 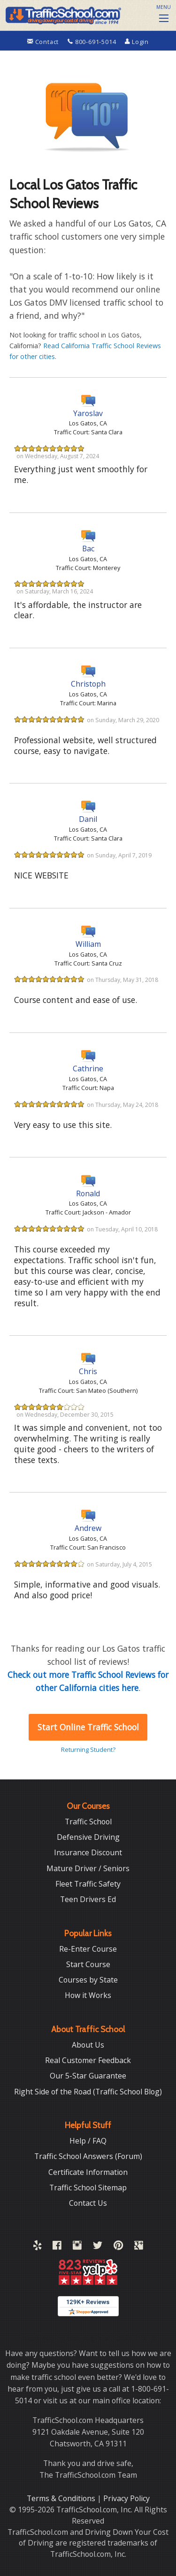 I want to click on Insurance Discount, so click(x=88, y=1852).